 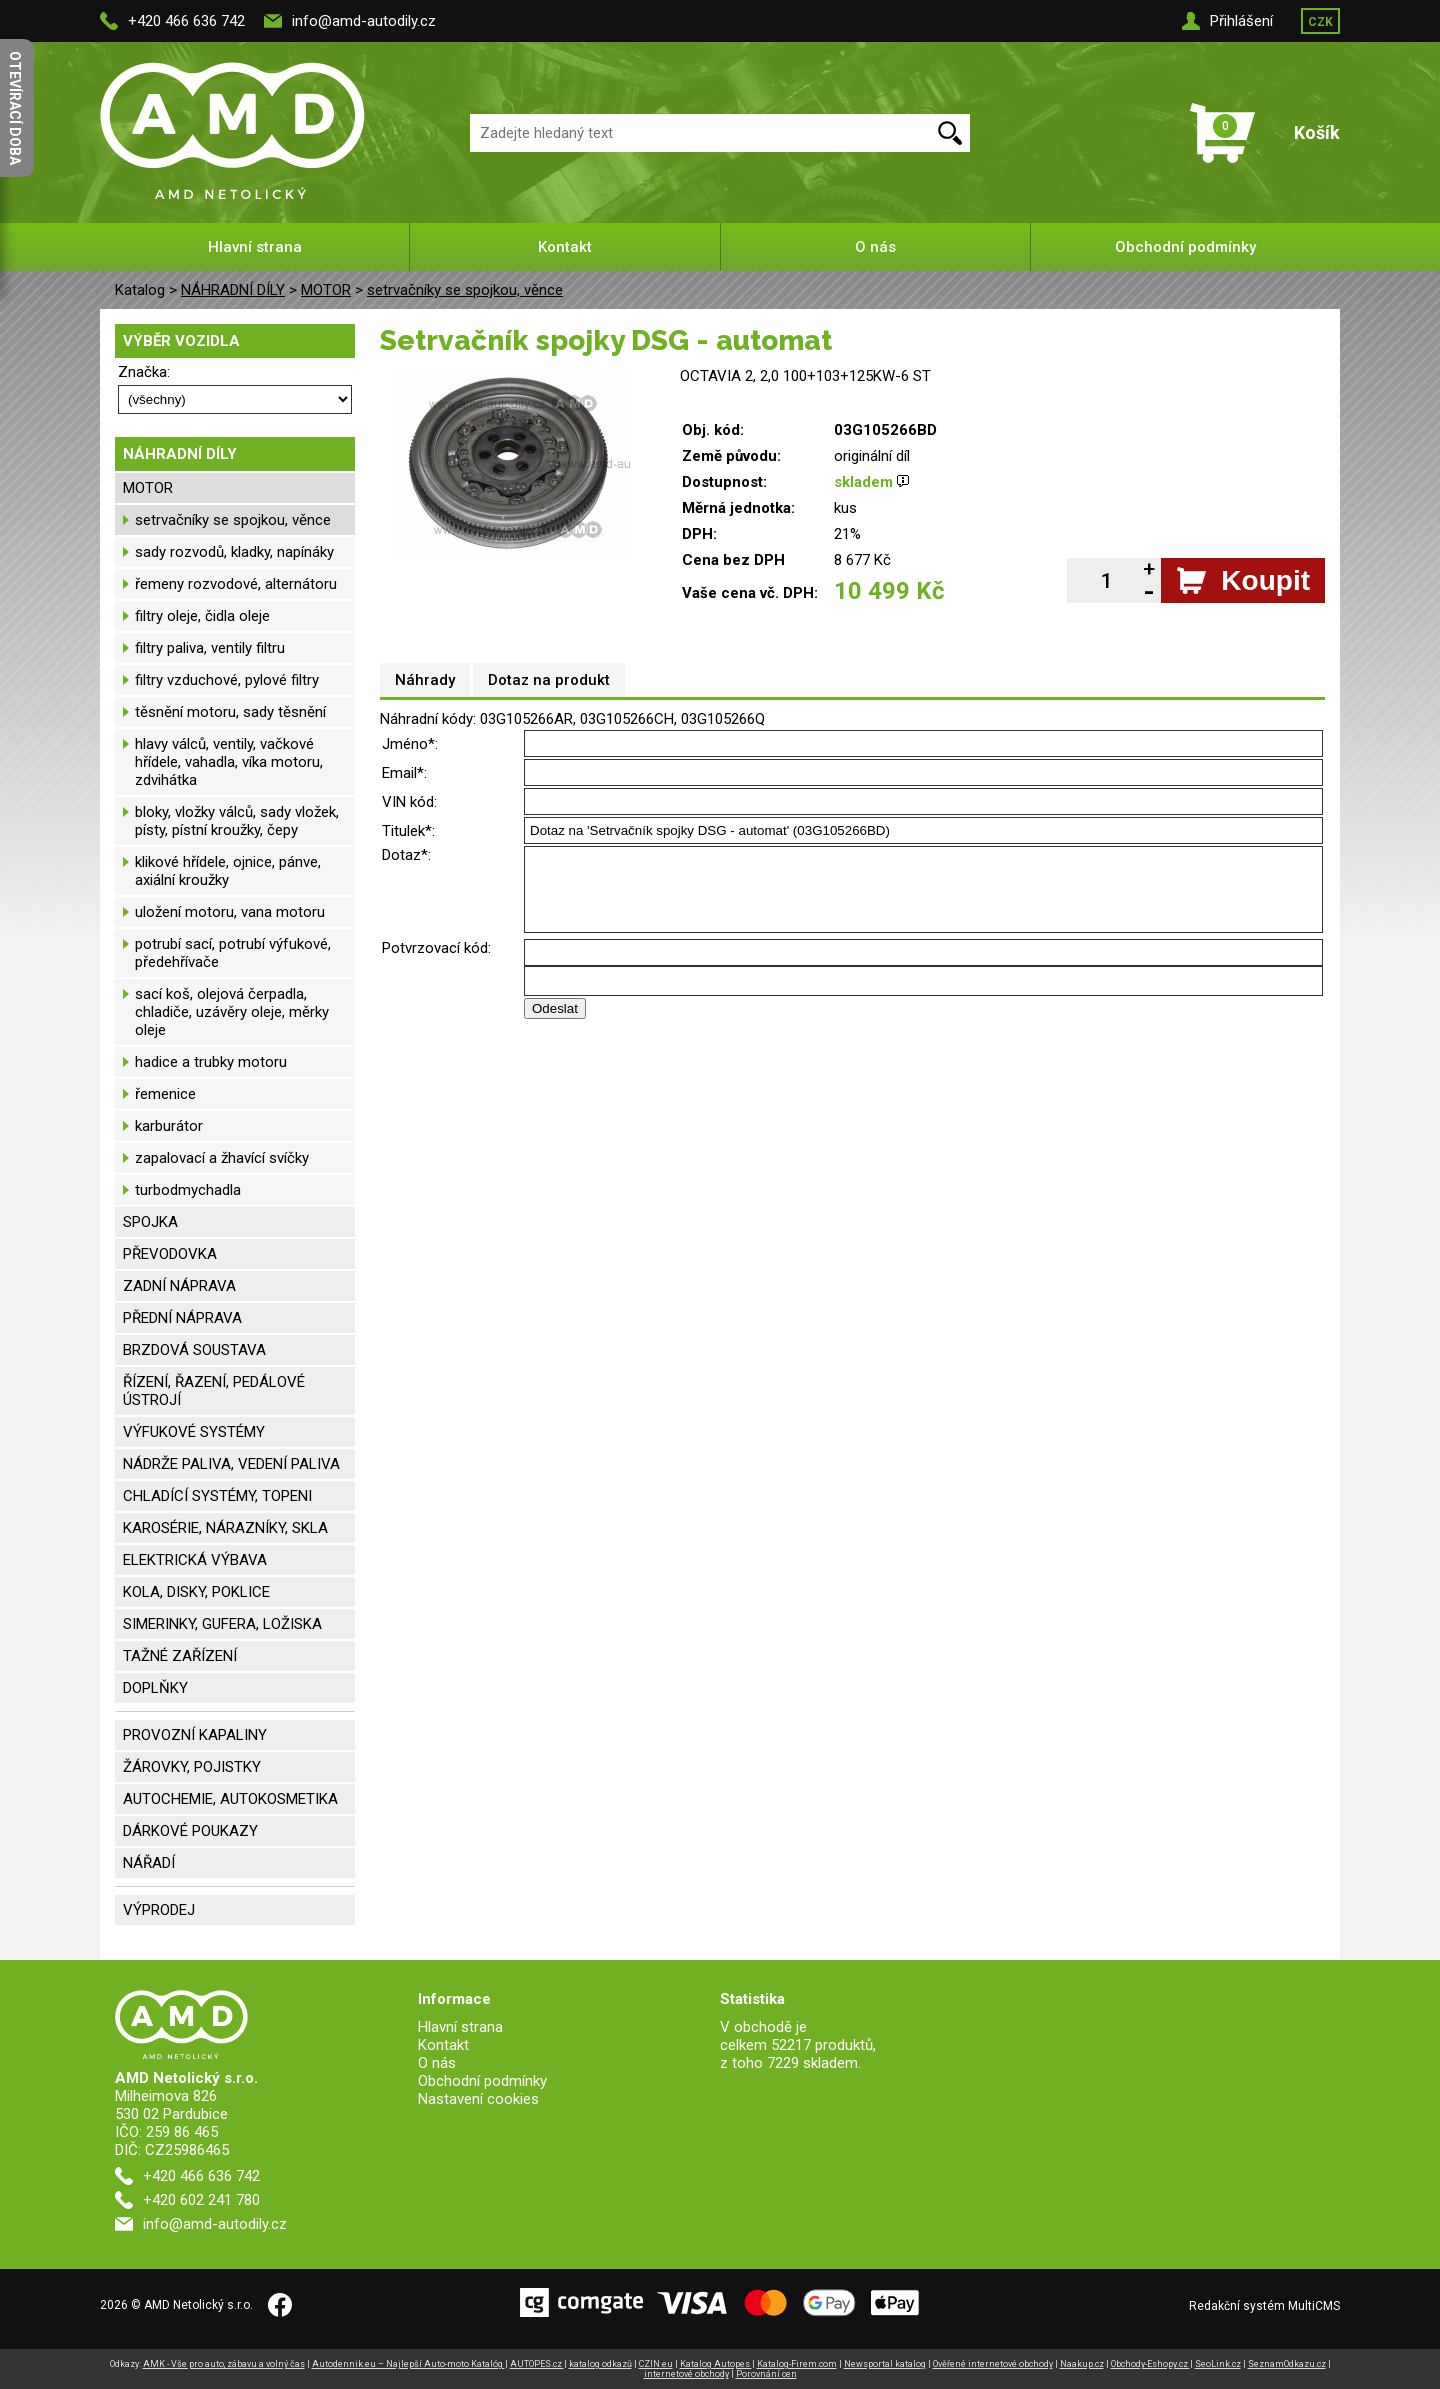 I want to click on +420 466 636 742, so click(x=186, y=21).